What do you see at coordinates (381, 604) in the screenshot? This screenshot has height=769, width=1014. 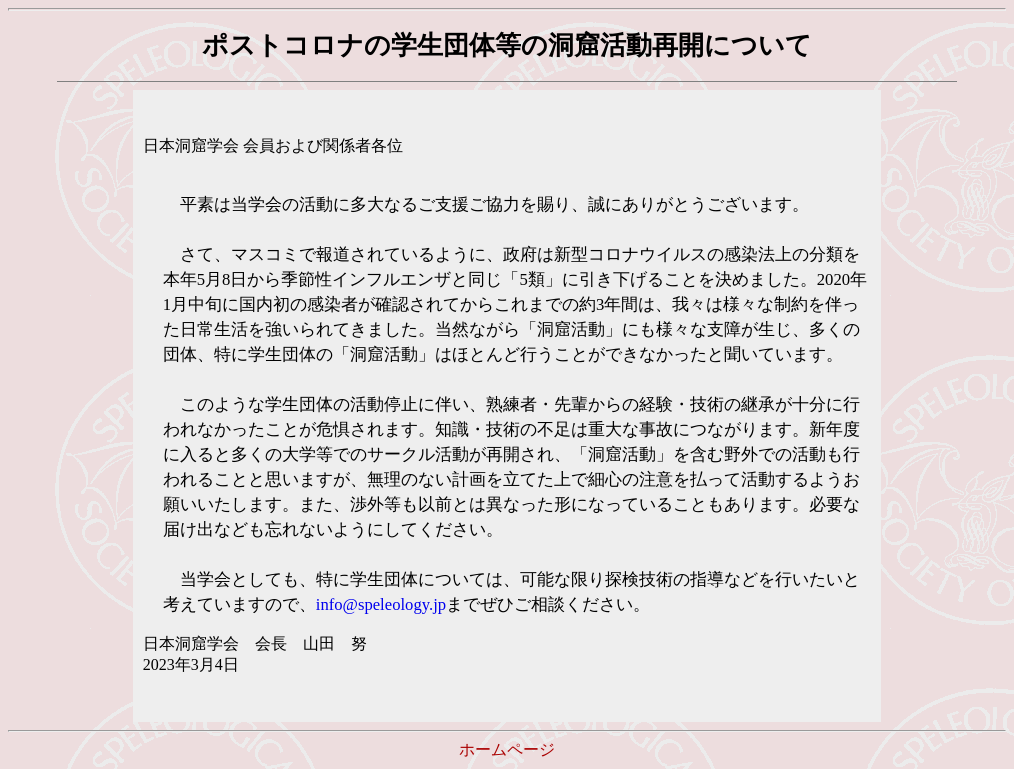 I see `info@speleology.jp` at bounding box center [381, 604].